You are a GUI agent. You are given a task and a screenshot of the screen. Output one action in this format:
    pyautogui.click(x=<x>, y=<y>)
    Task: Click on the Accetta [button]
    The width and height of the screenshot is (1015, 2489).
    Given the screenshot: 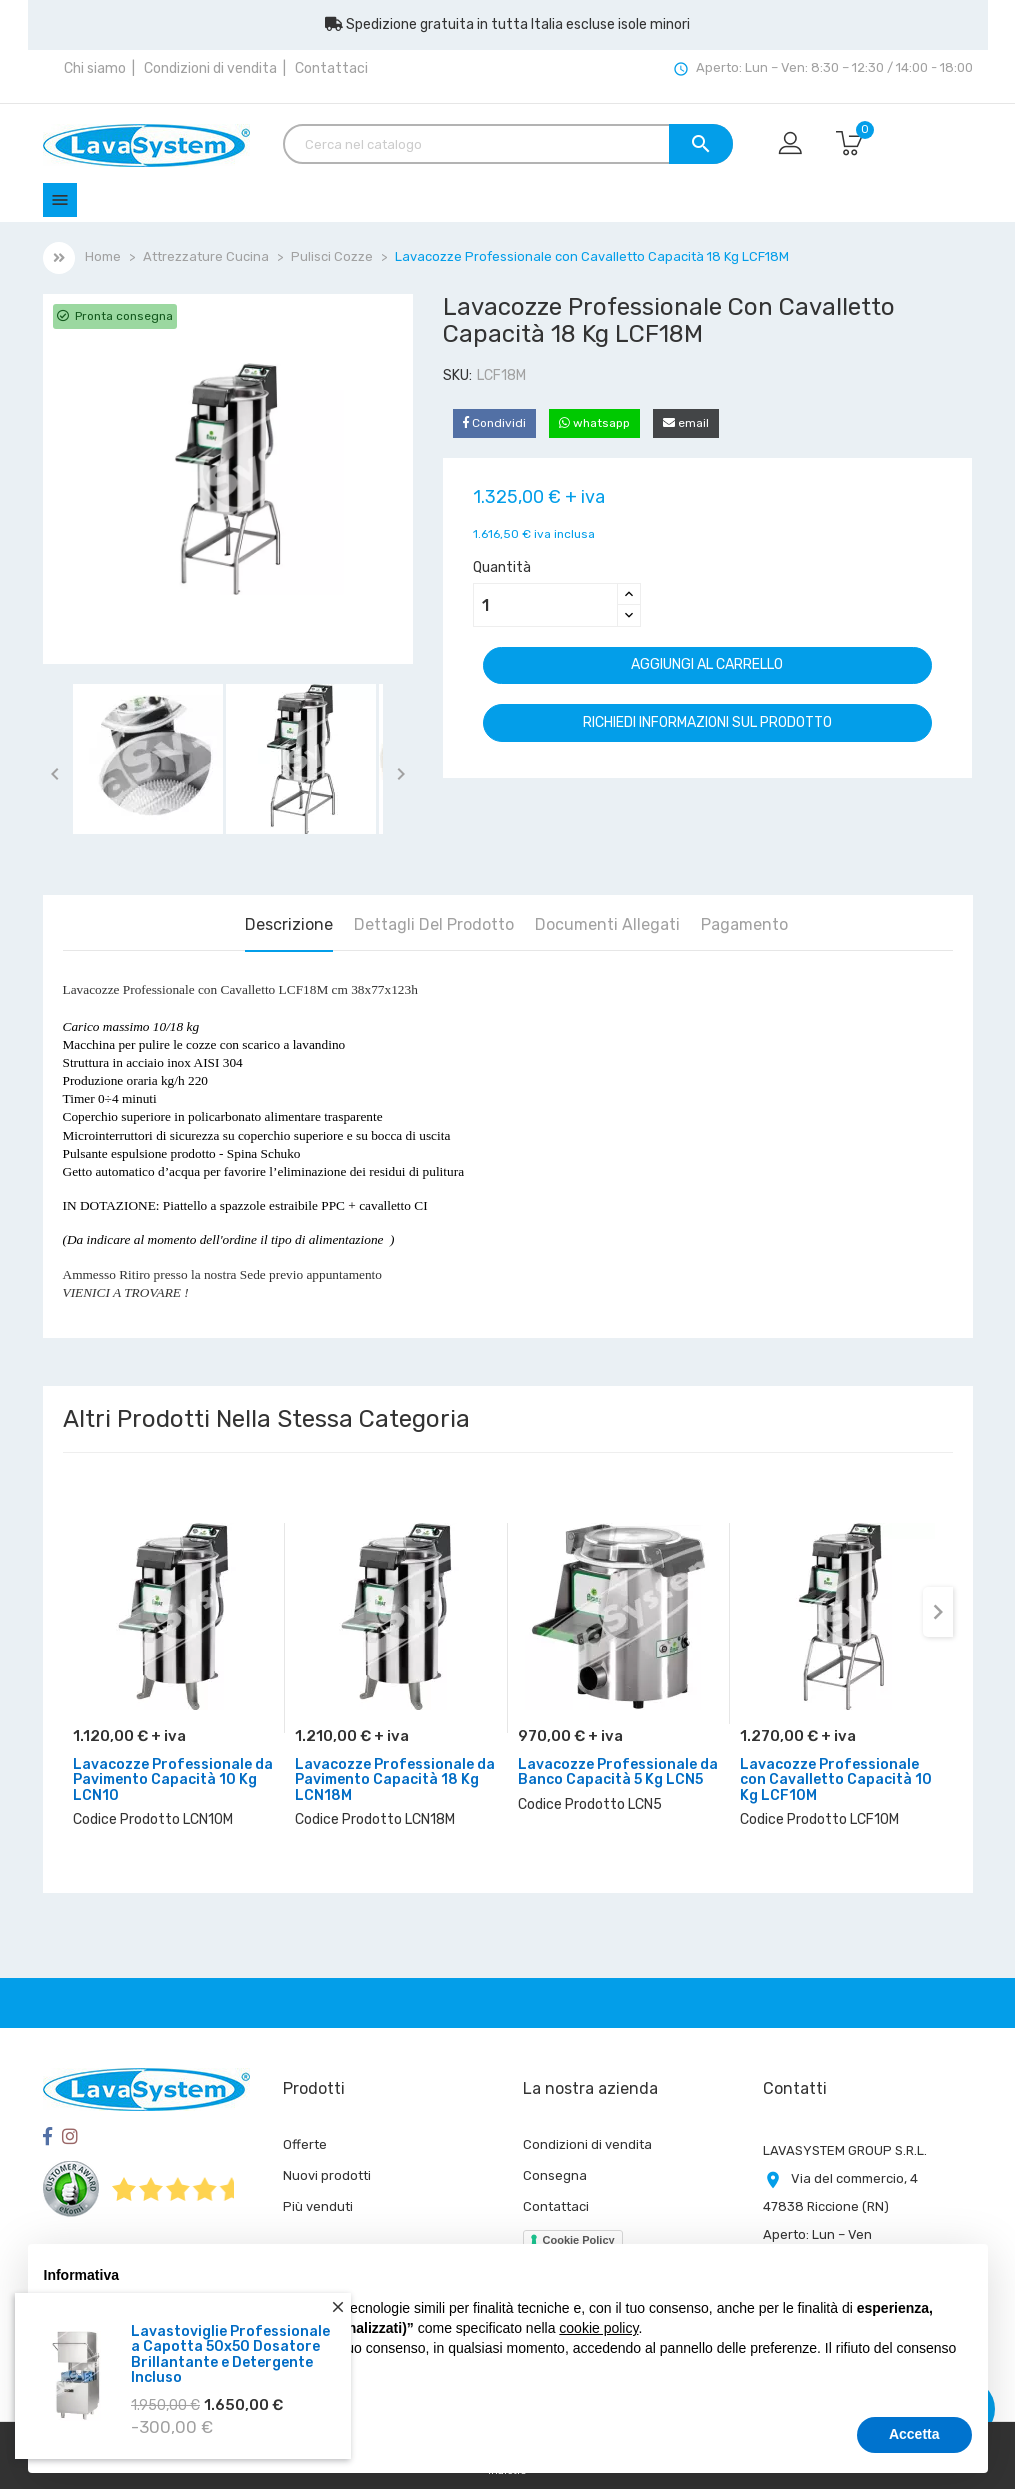 What is the action you would take?
    pyautogui.click(x=914, y=2434)
    